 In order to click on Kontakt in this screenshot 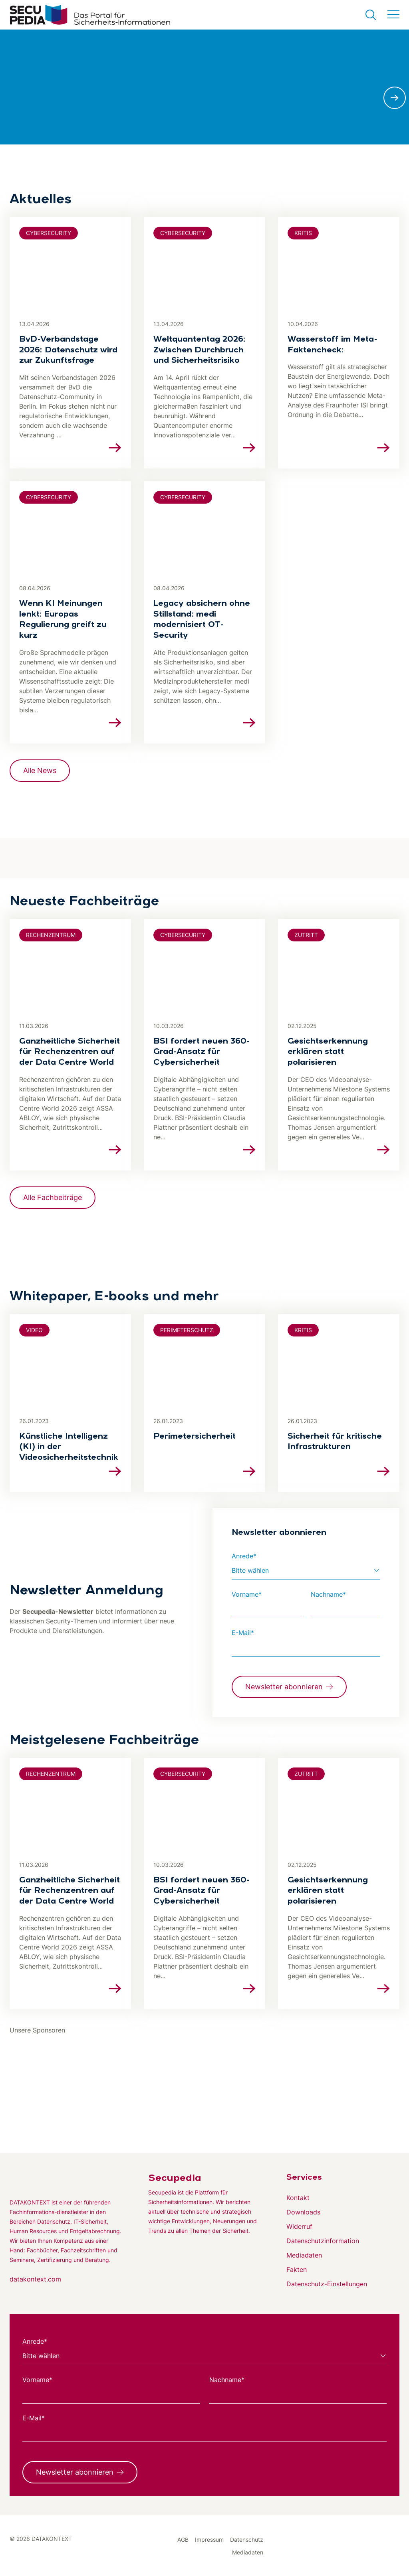, I will do `click(298, 2198)`.